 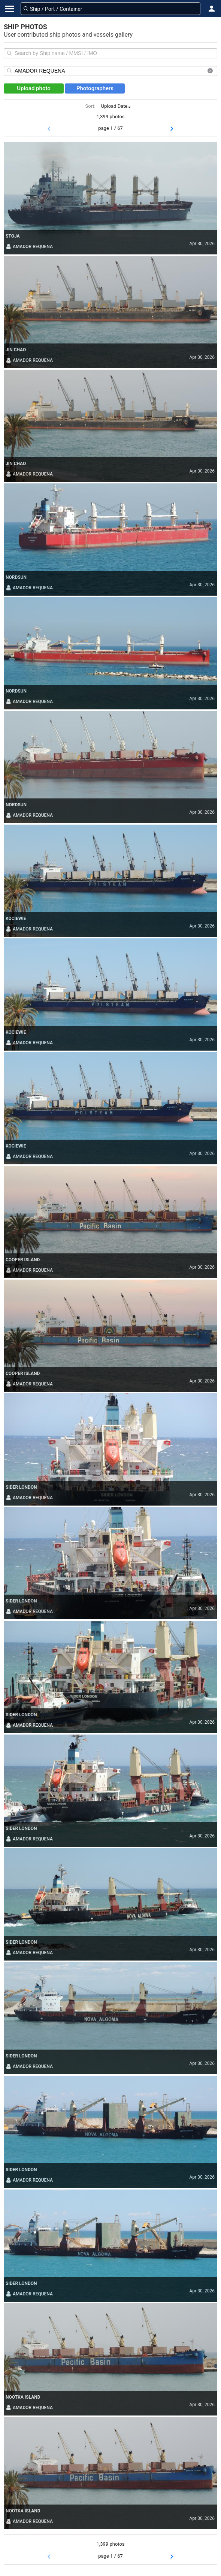 I want to click on Photographers, so click(x=94, y=88).